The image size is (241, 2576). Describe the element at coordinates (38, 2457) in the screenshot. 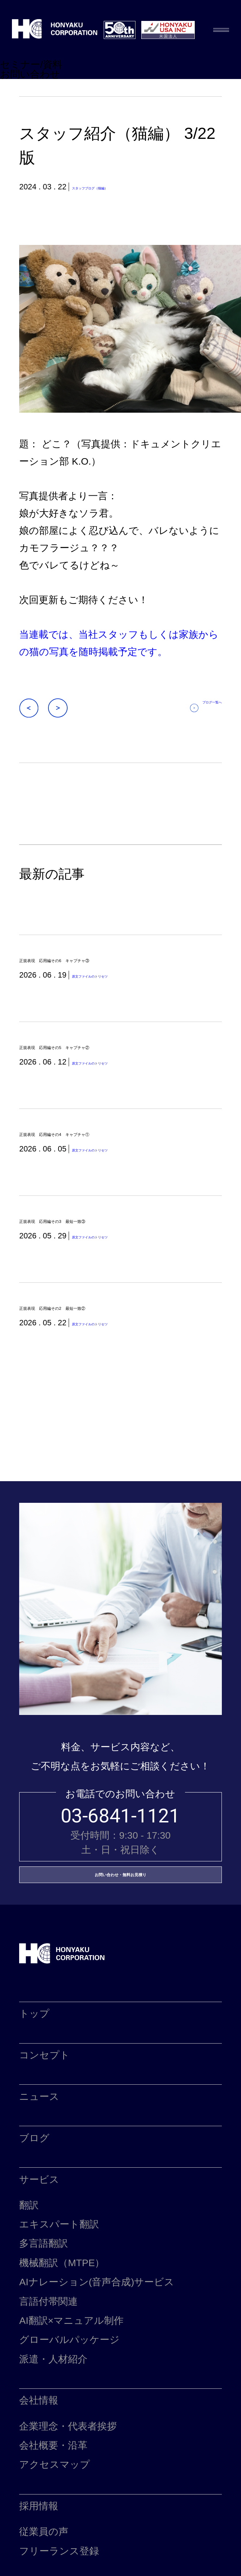

I see `会社情報` at that location.